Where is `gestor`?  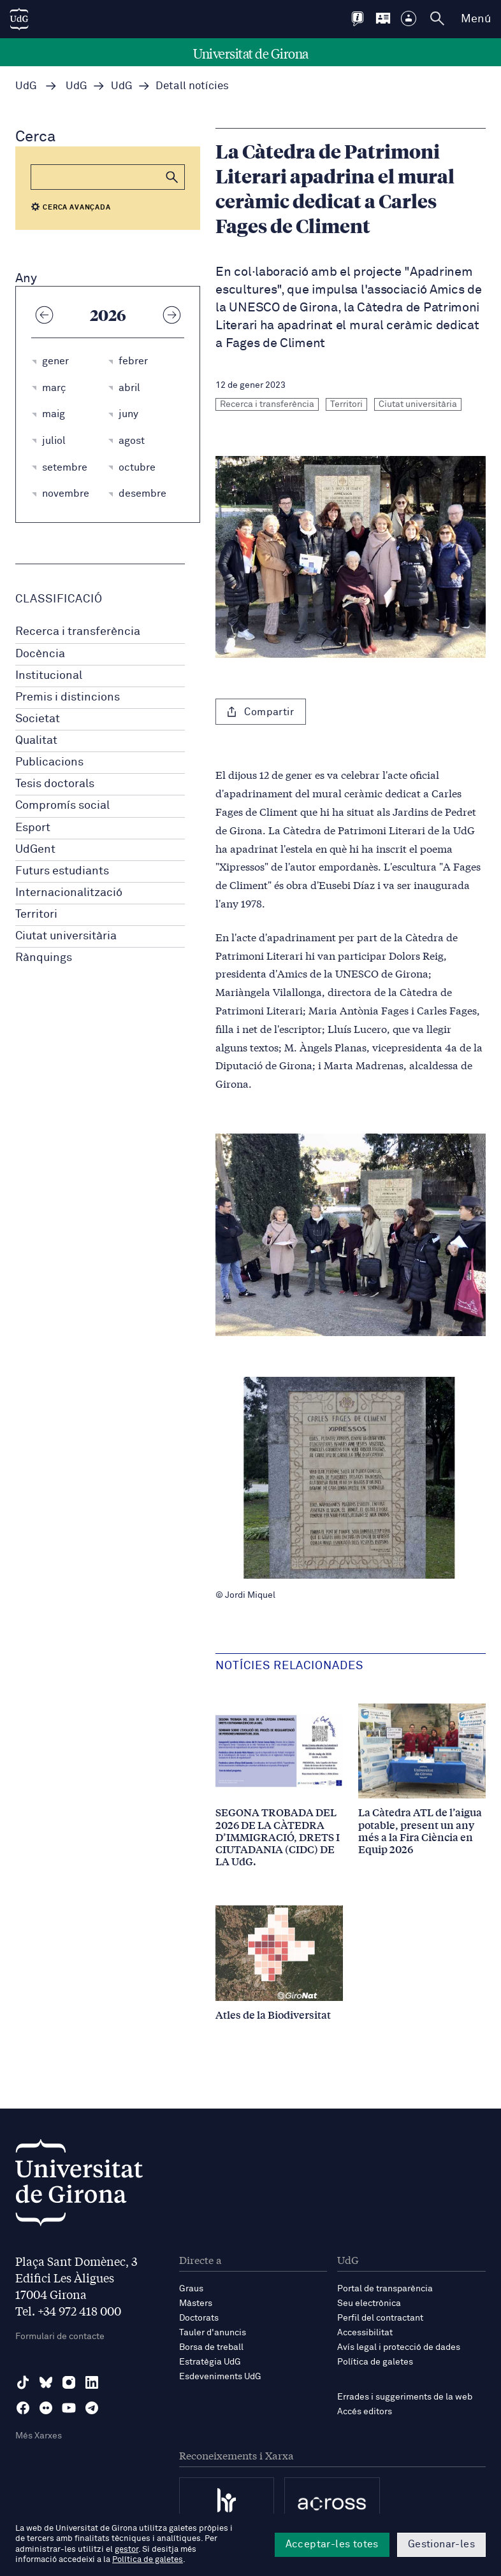 gestor is located at coordinates (126, 2549).